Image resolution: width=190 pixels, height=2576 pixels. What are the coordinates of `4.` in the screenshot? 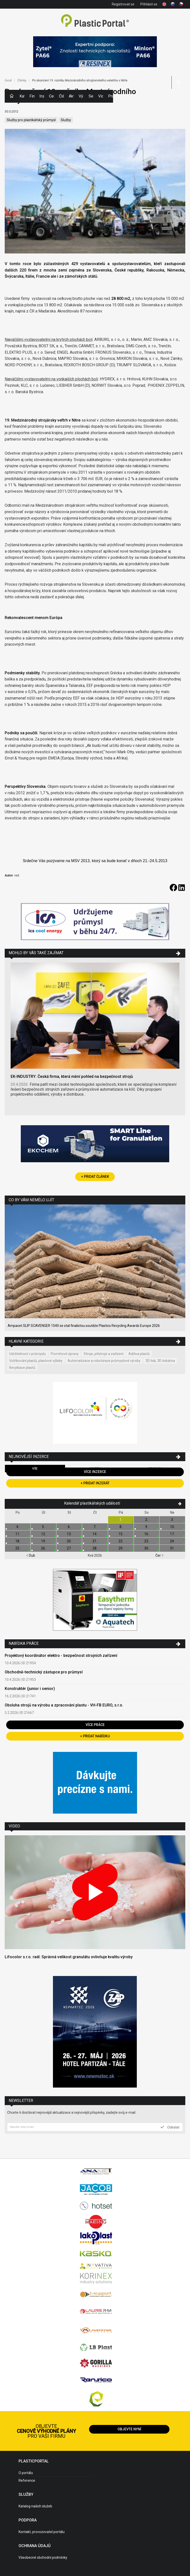 It's located at (17, 1527).